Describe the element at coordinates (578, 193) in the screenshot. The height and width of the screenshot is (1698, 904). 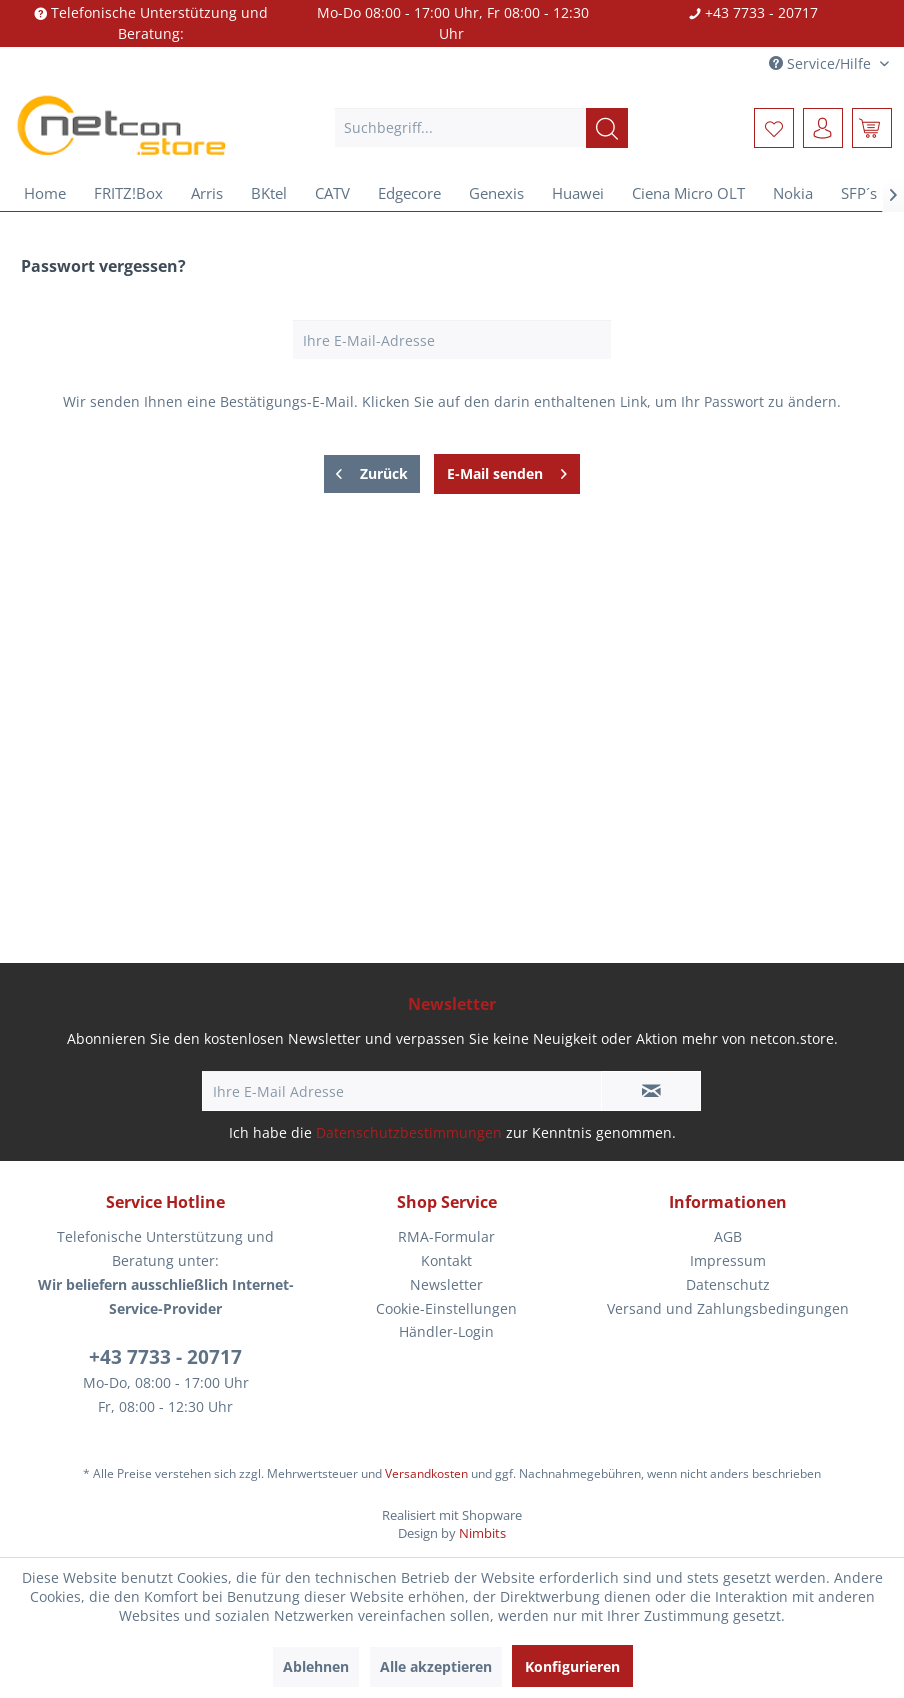
I see `[Huawei]` at that location.